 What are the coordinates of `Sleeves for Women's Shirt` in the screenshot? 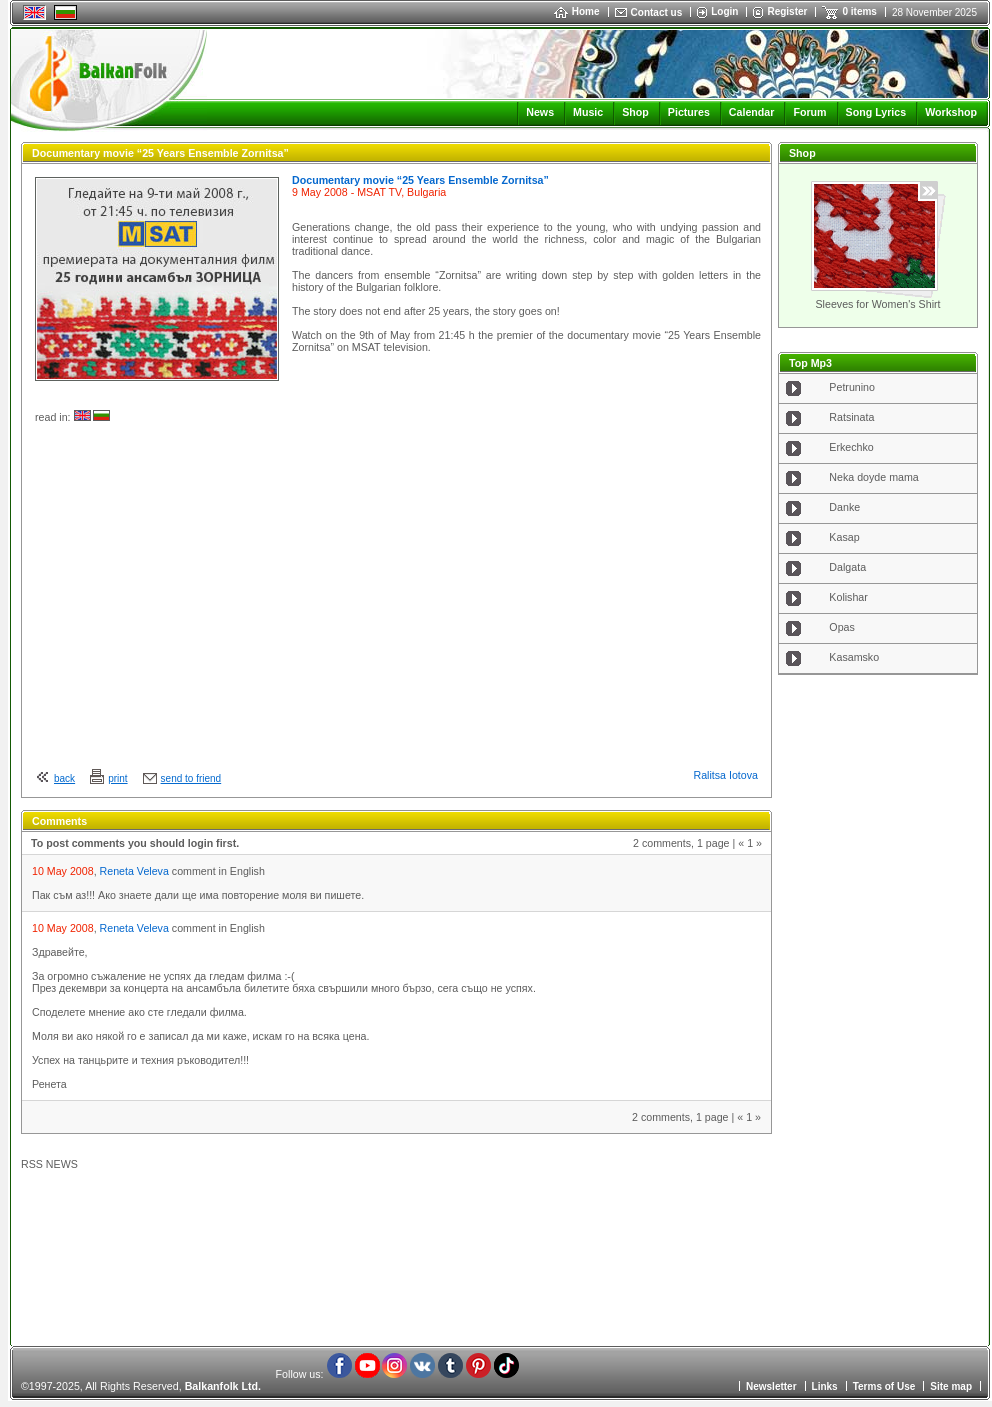 It's located at (877, 304).